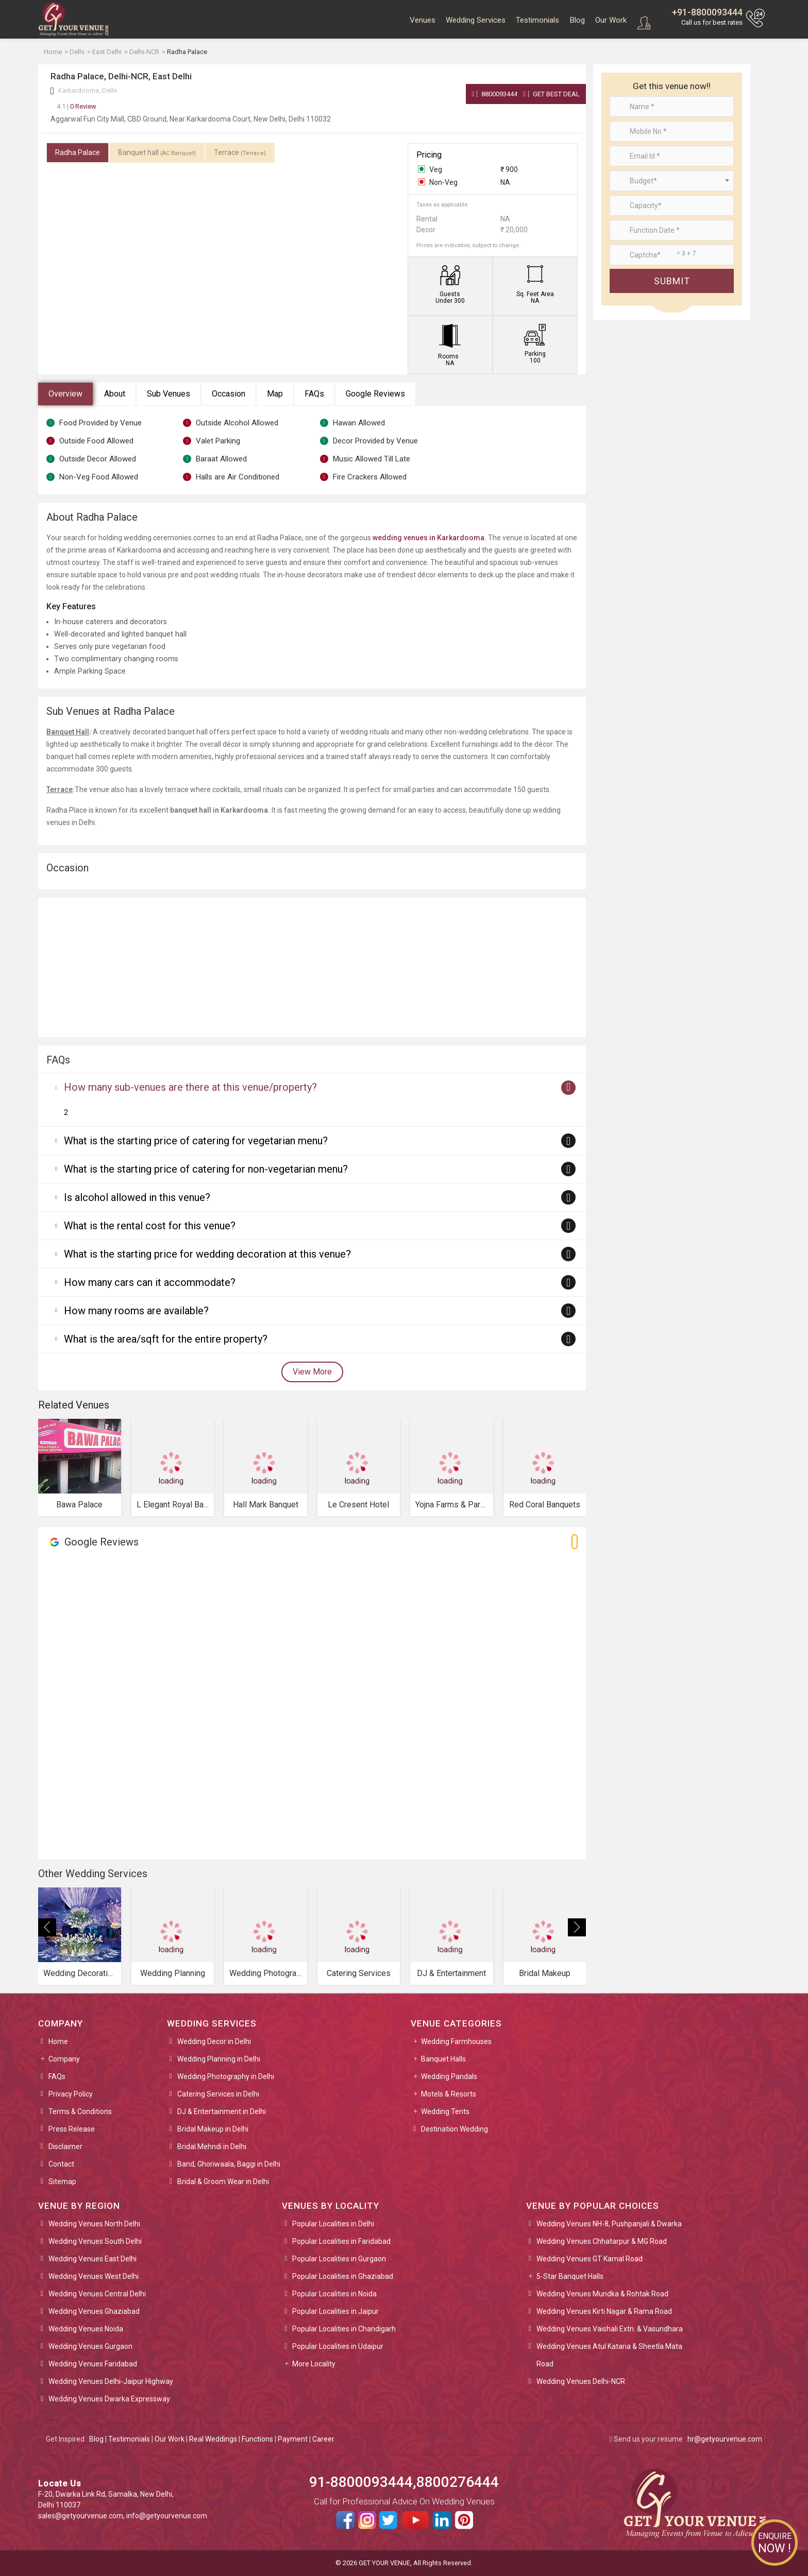 Image resolution: width=808 pixels, height=2576 pixels. What do you see at coordinates (495, 94) in the screenshot?
I see `8800093444` at bounding box center [495, 94].